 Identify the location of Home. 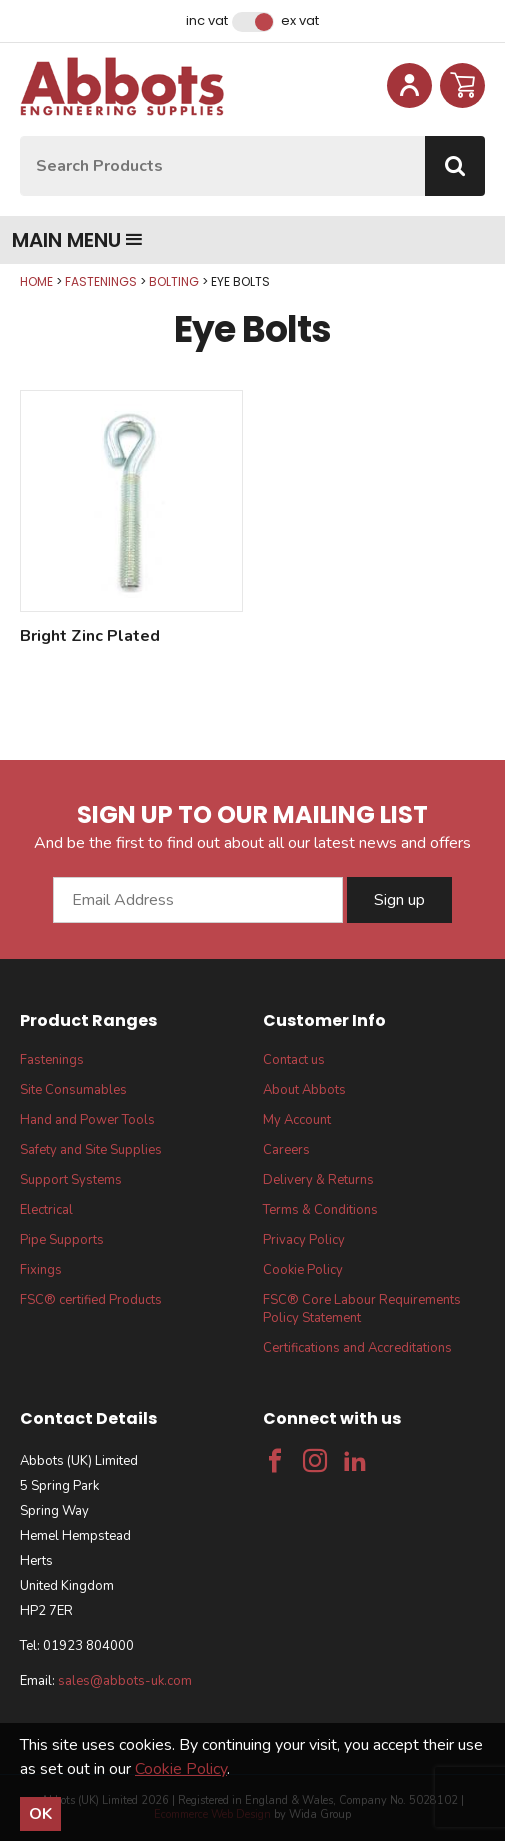
(36, 281).